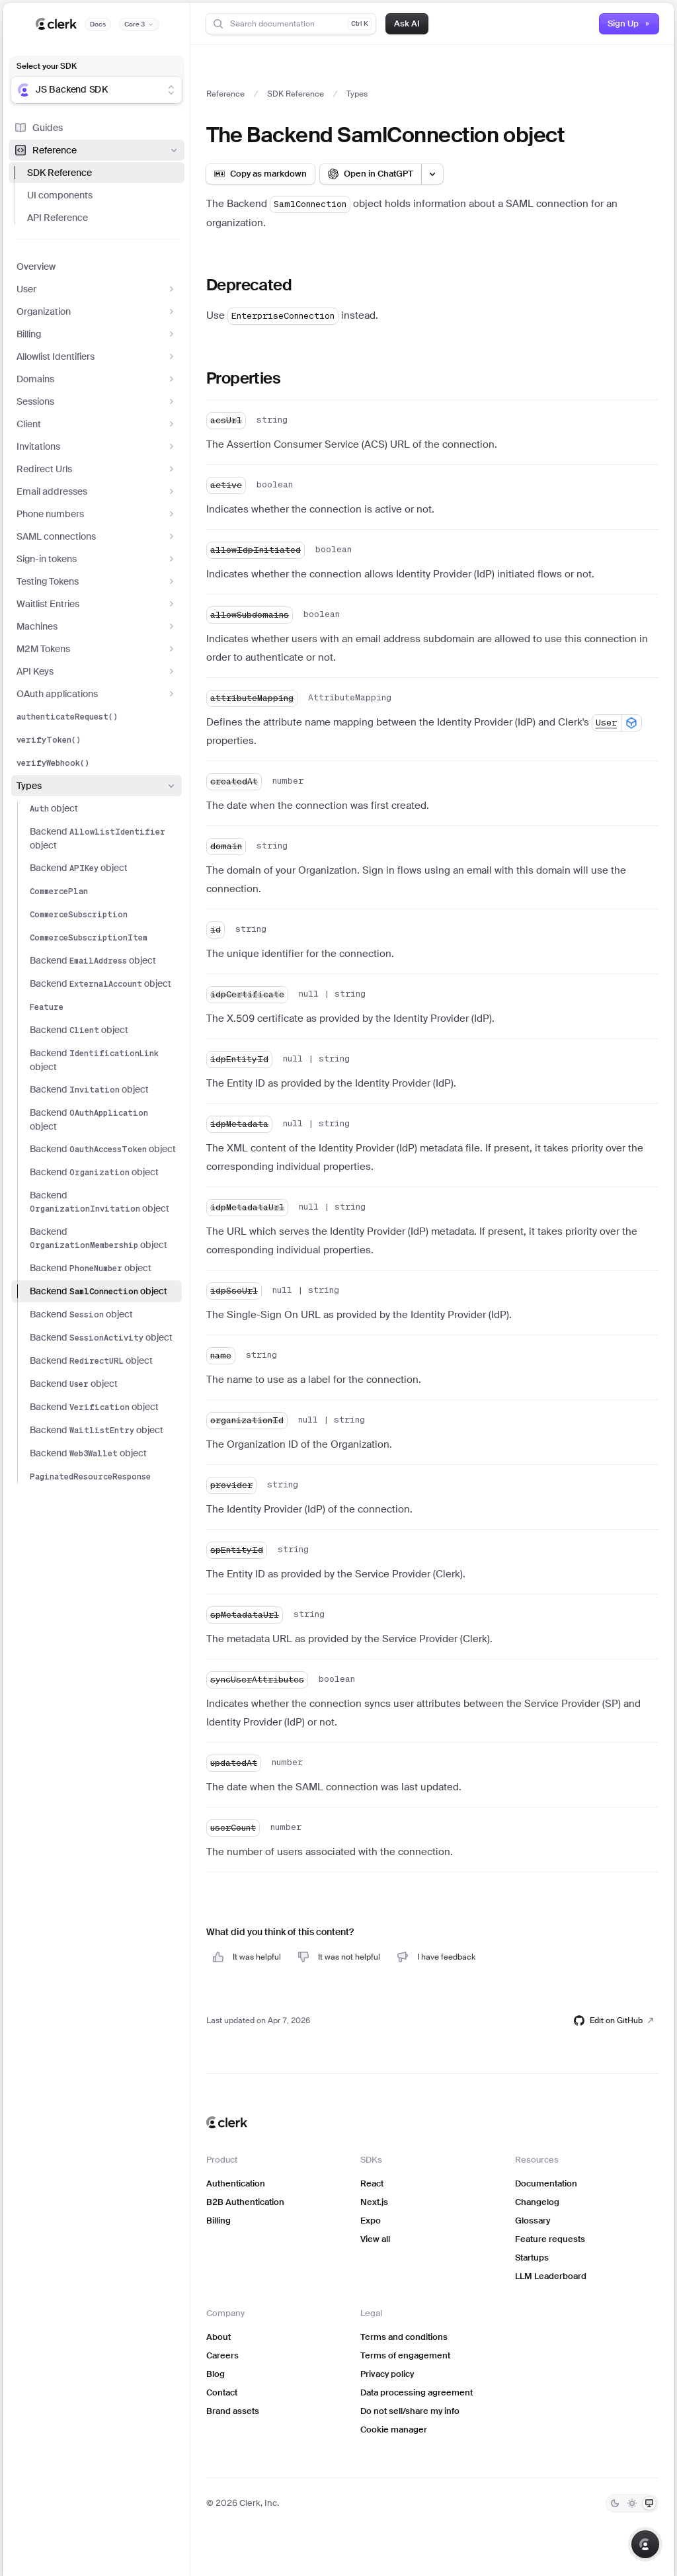 This screenshot has height=2576, width=677. Describe the element at coordinates (38, 127) in the screenshot. I see `Guides` at that location.